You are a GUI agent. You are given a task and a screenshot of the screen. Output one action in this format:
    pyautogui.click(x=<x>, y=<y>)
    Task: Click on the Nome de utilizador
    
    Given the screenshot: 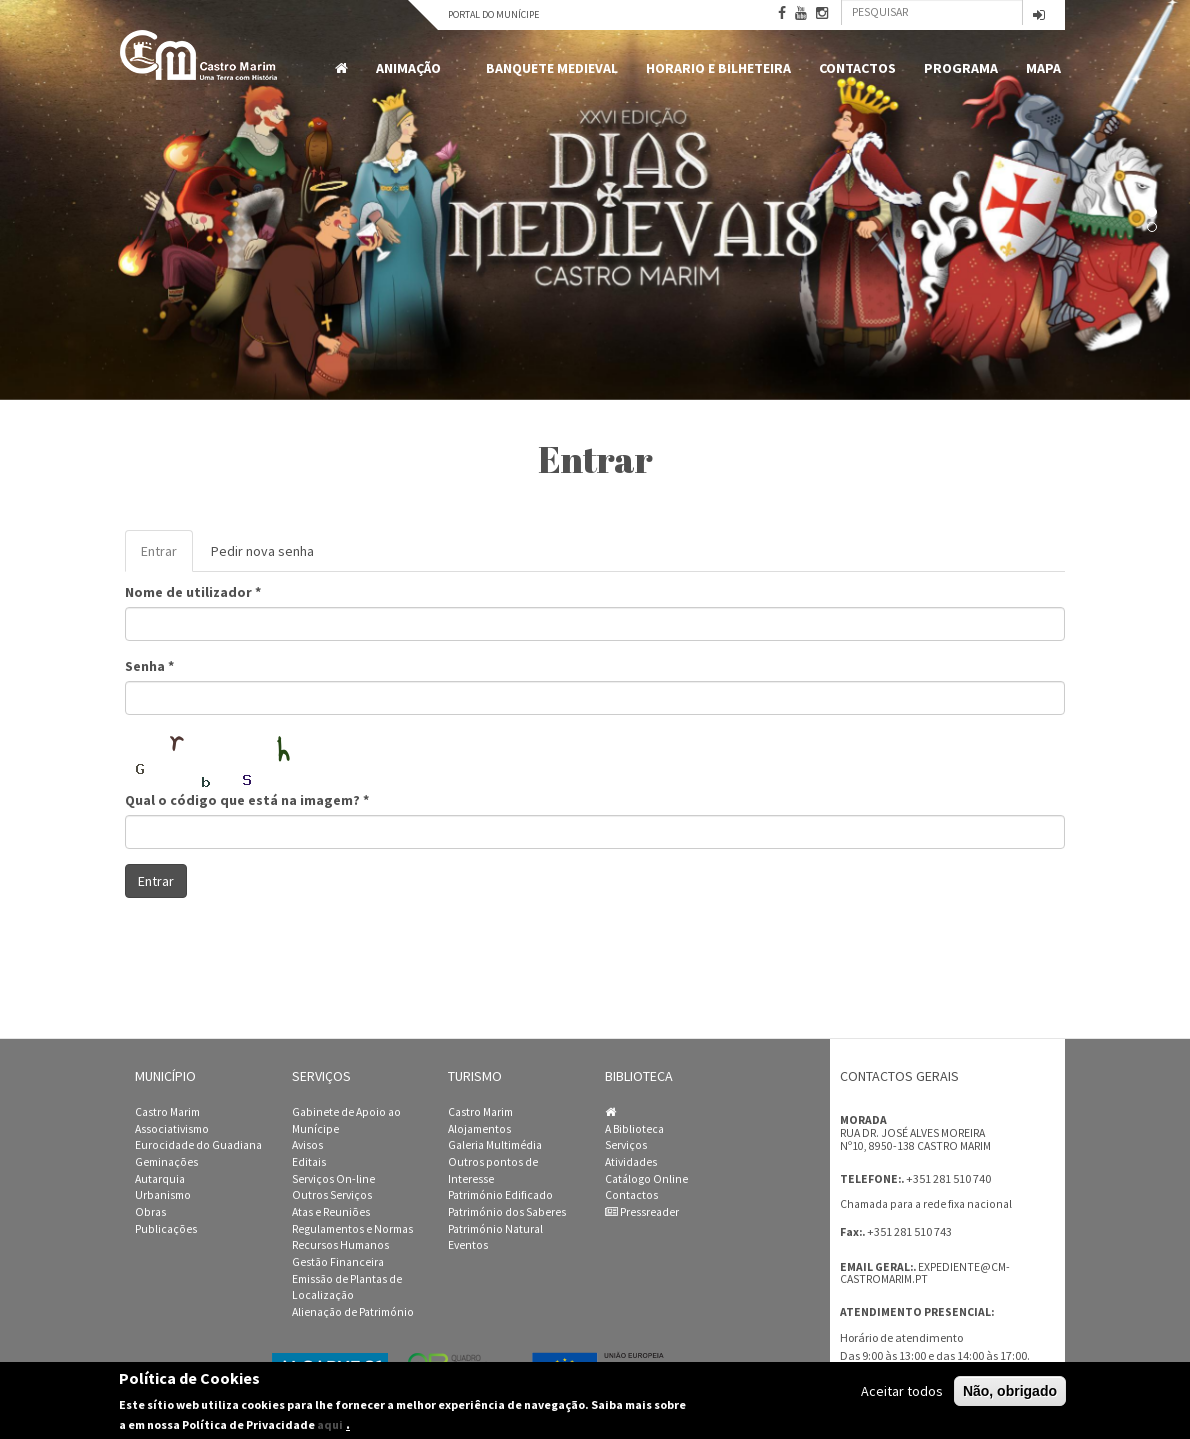 What is the action you would take?
    pyautogui.click(x=193, y=592)
    